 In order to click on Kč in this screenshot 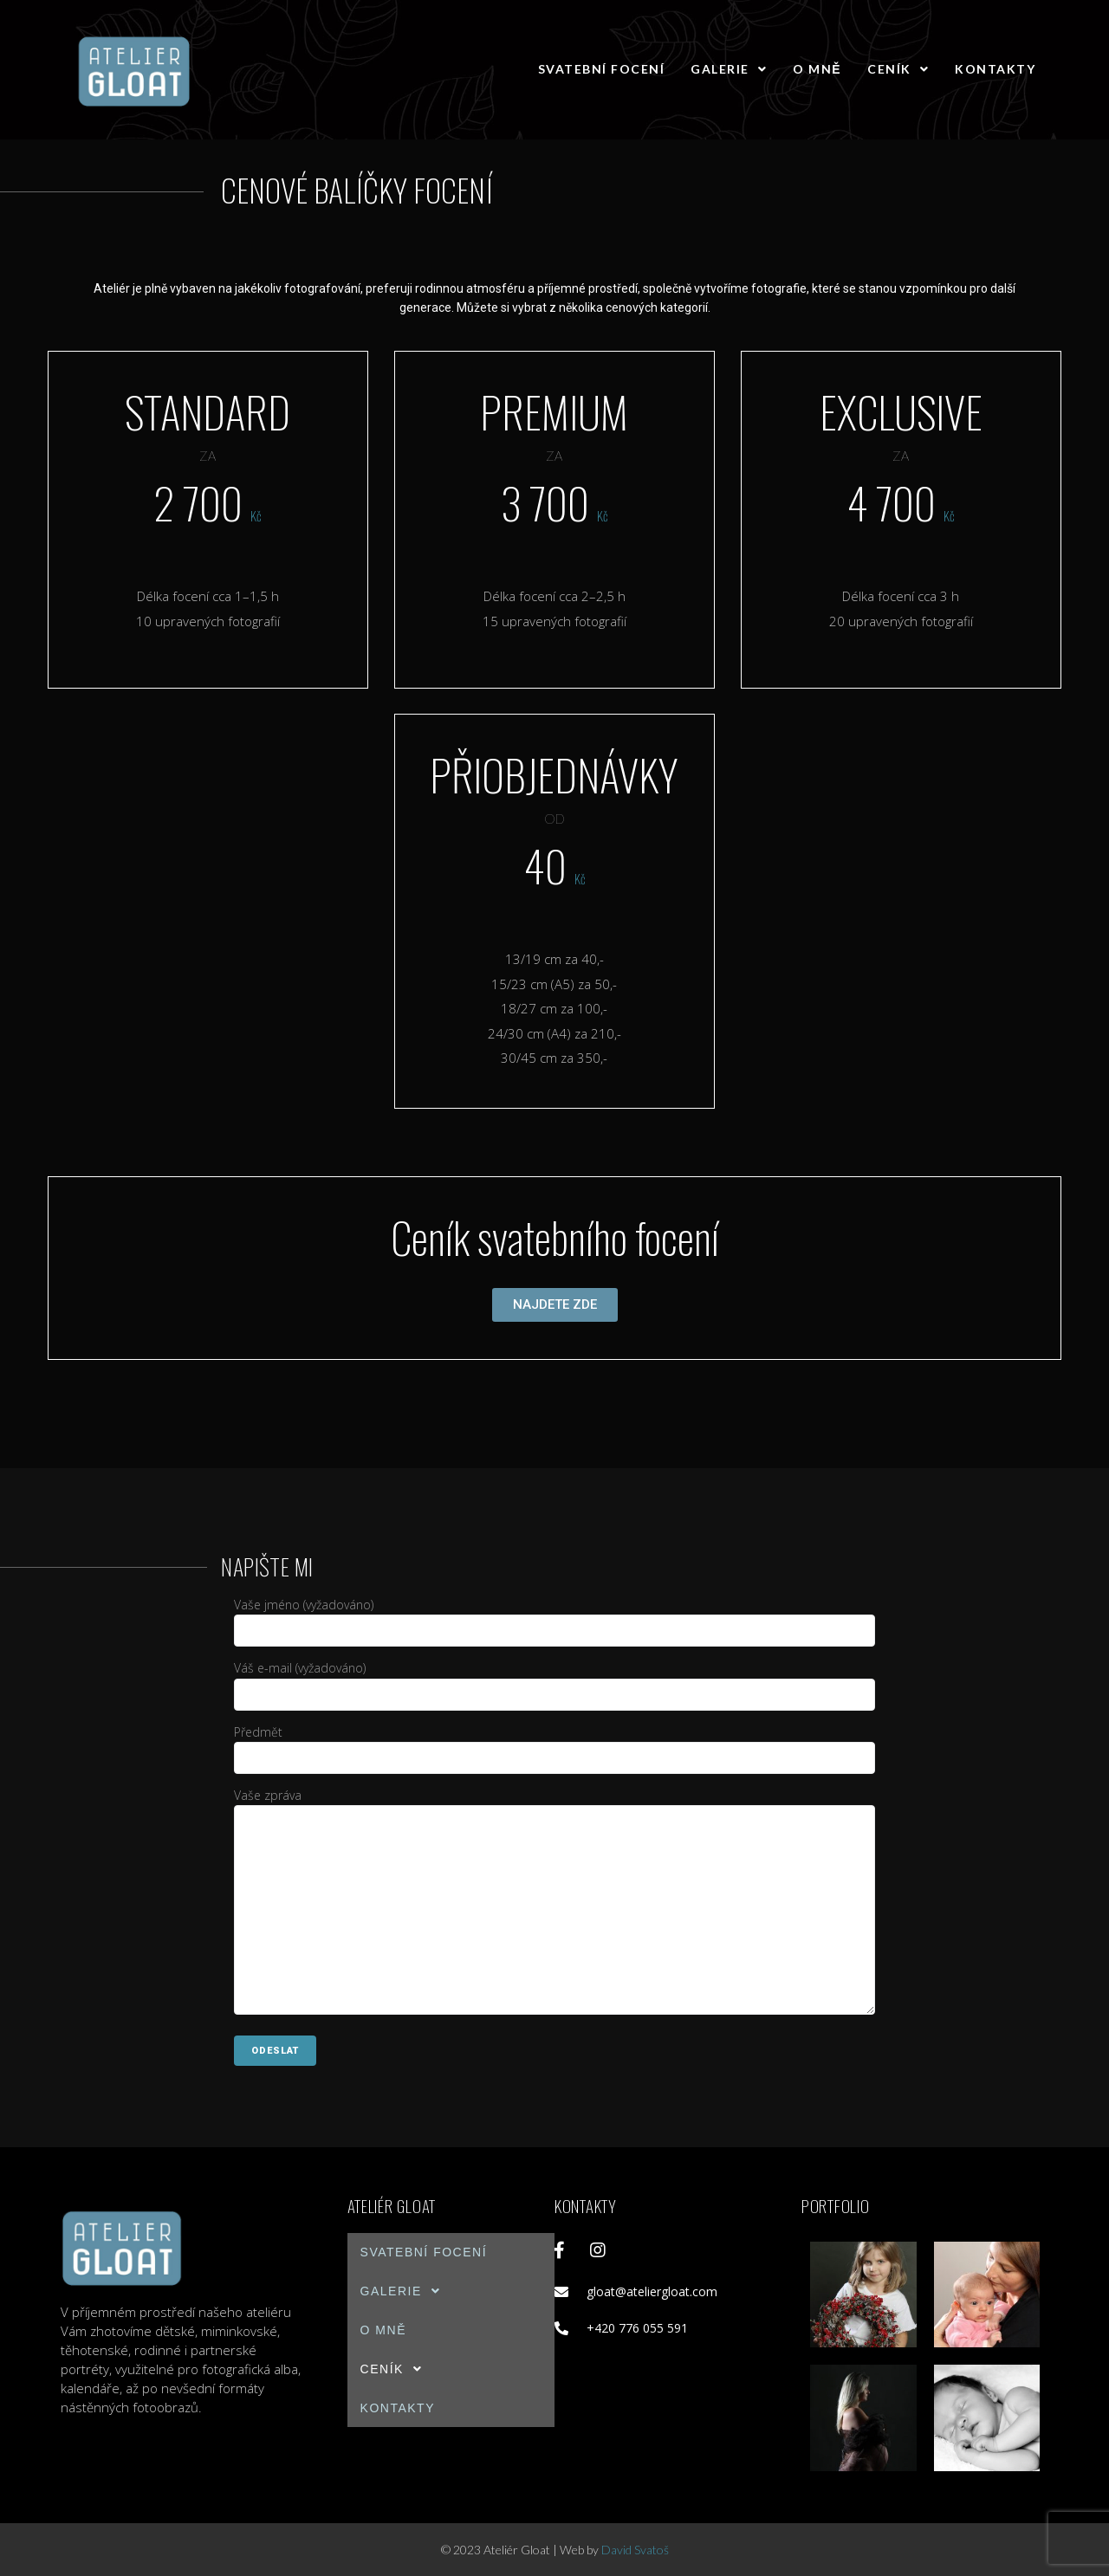, I will do `click(256, 515)`.